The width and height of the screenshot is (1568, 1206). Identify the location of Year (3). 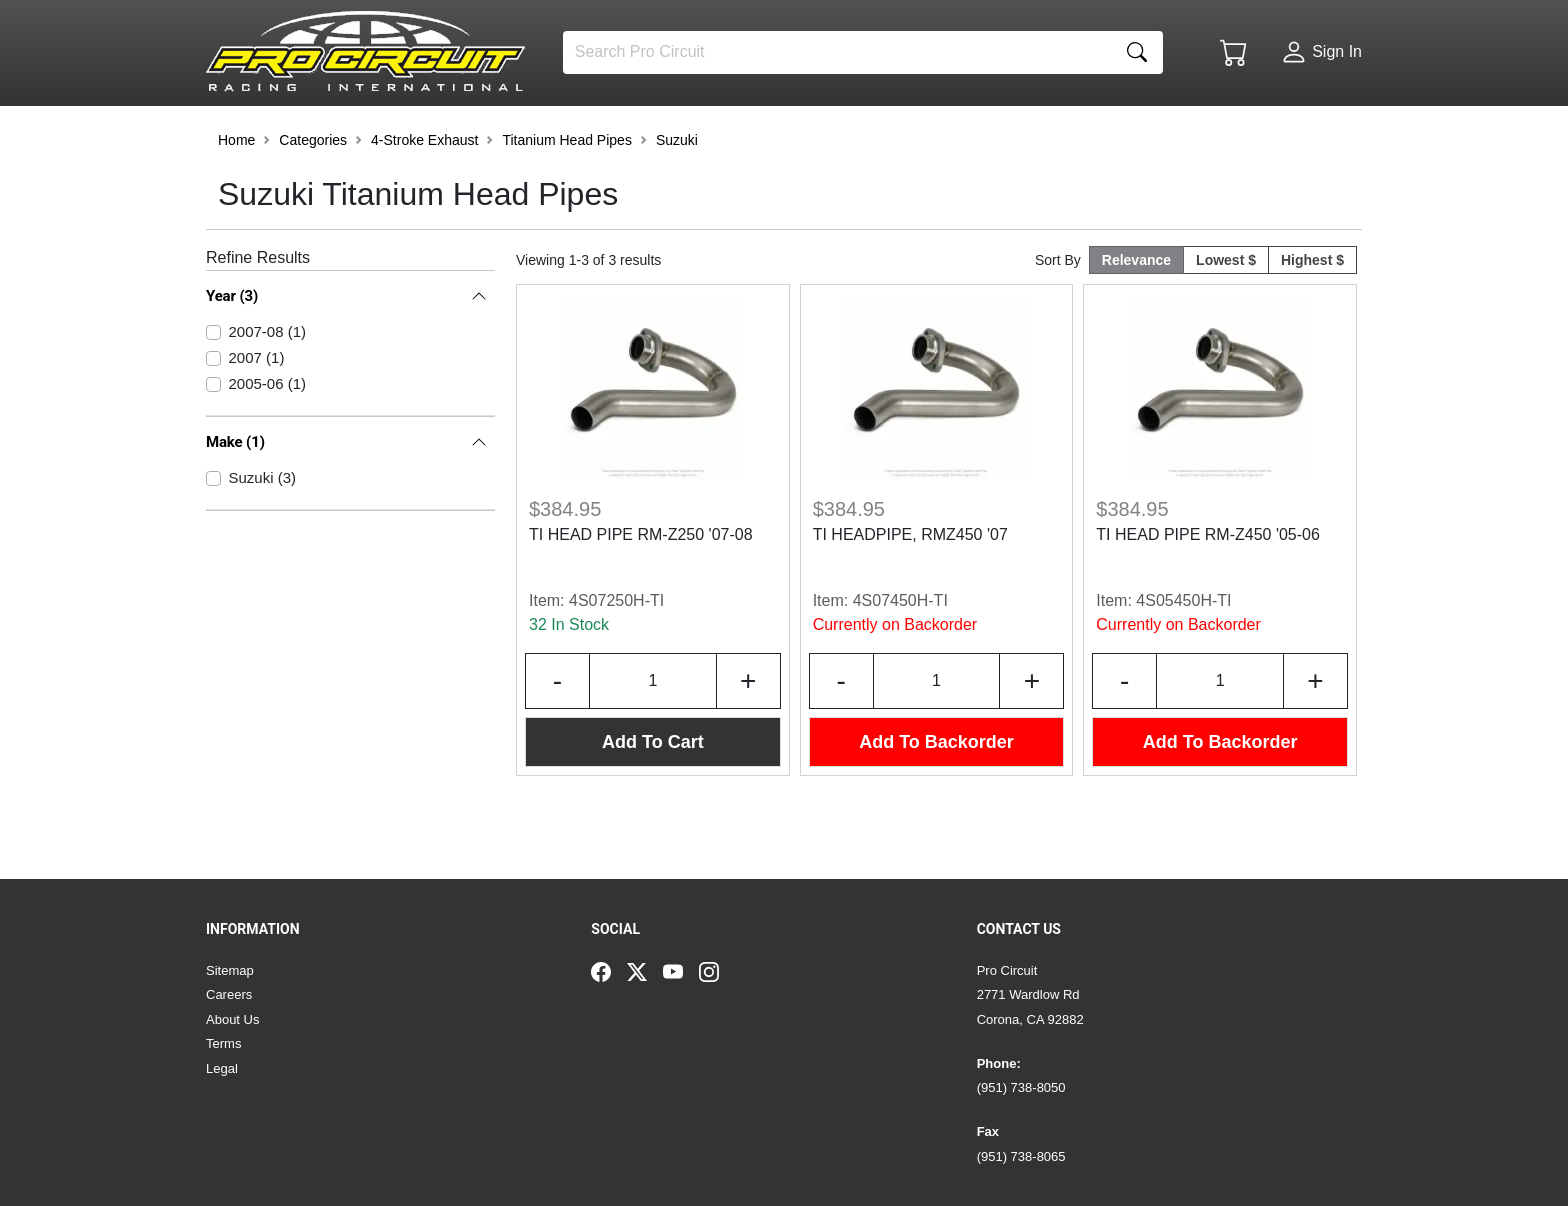
(232, 350).